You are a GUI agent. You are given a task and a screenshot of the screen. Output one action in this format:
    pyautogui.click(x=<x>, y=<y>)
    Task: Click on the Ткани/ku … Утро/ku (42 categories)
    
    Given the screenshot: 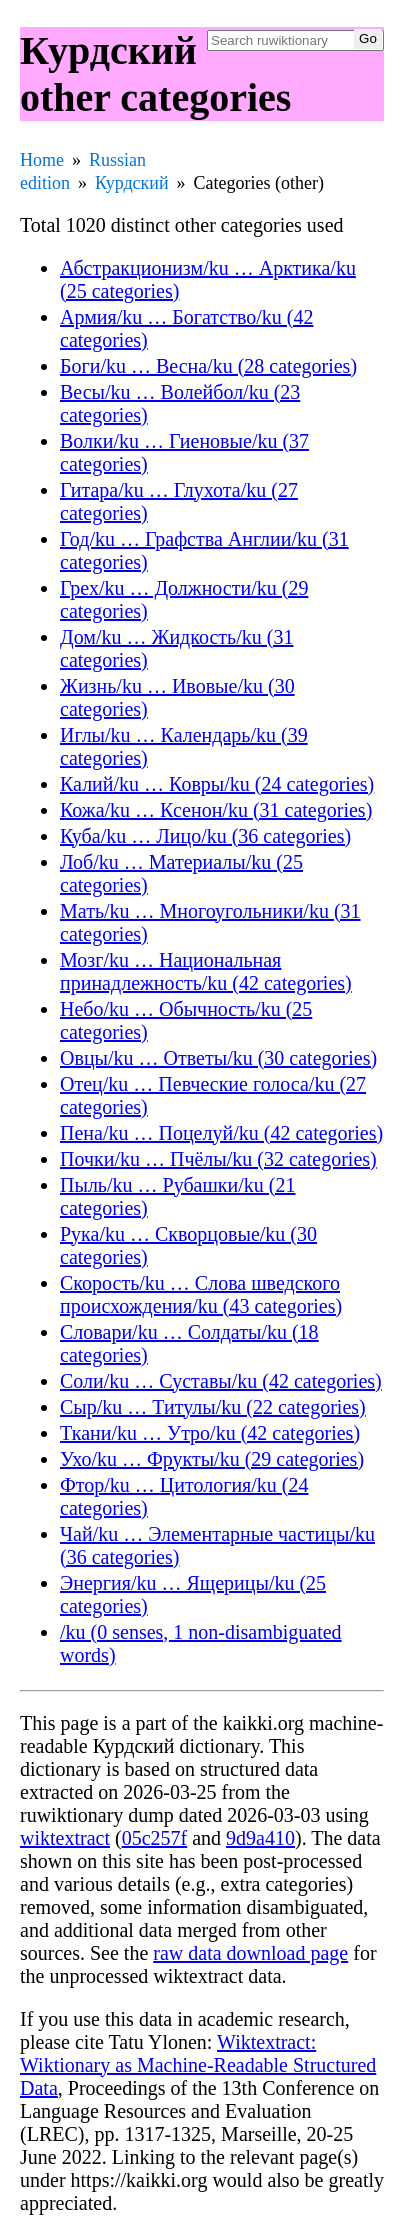 What is the action you would take?
    pyautogui.click(x=210, y=1433)
    